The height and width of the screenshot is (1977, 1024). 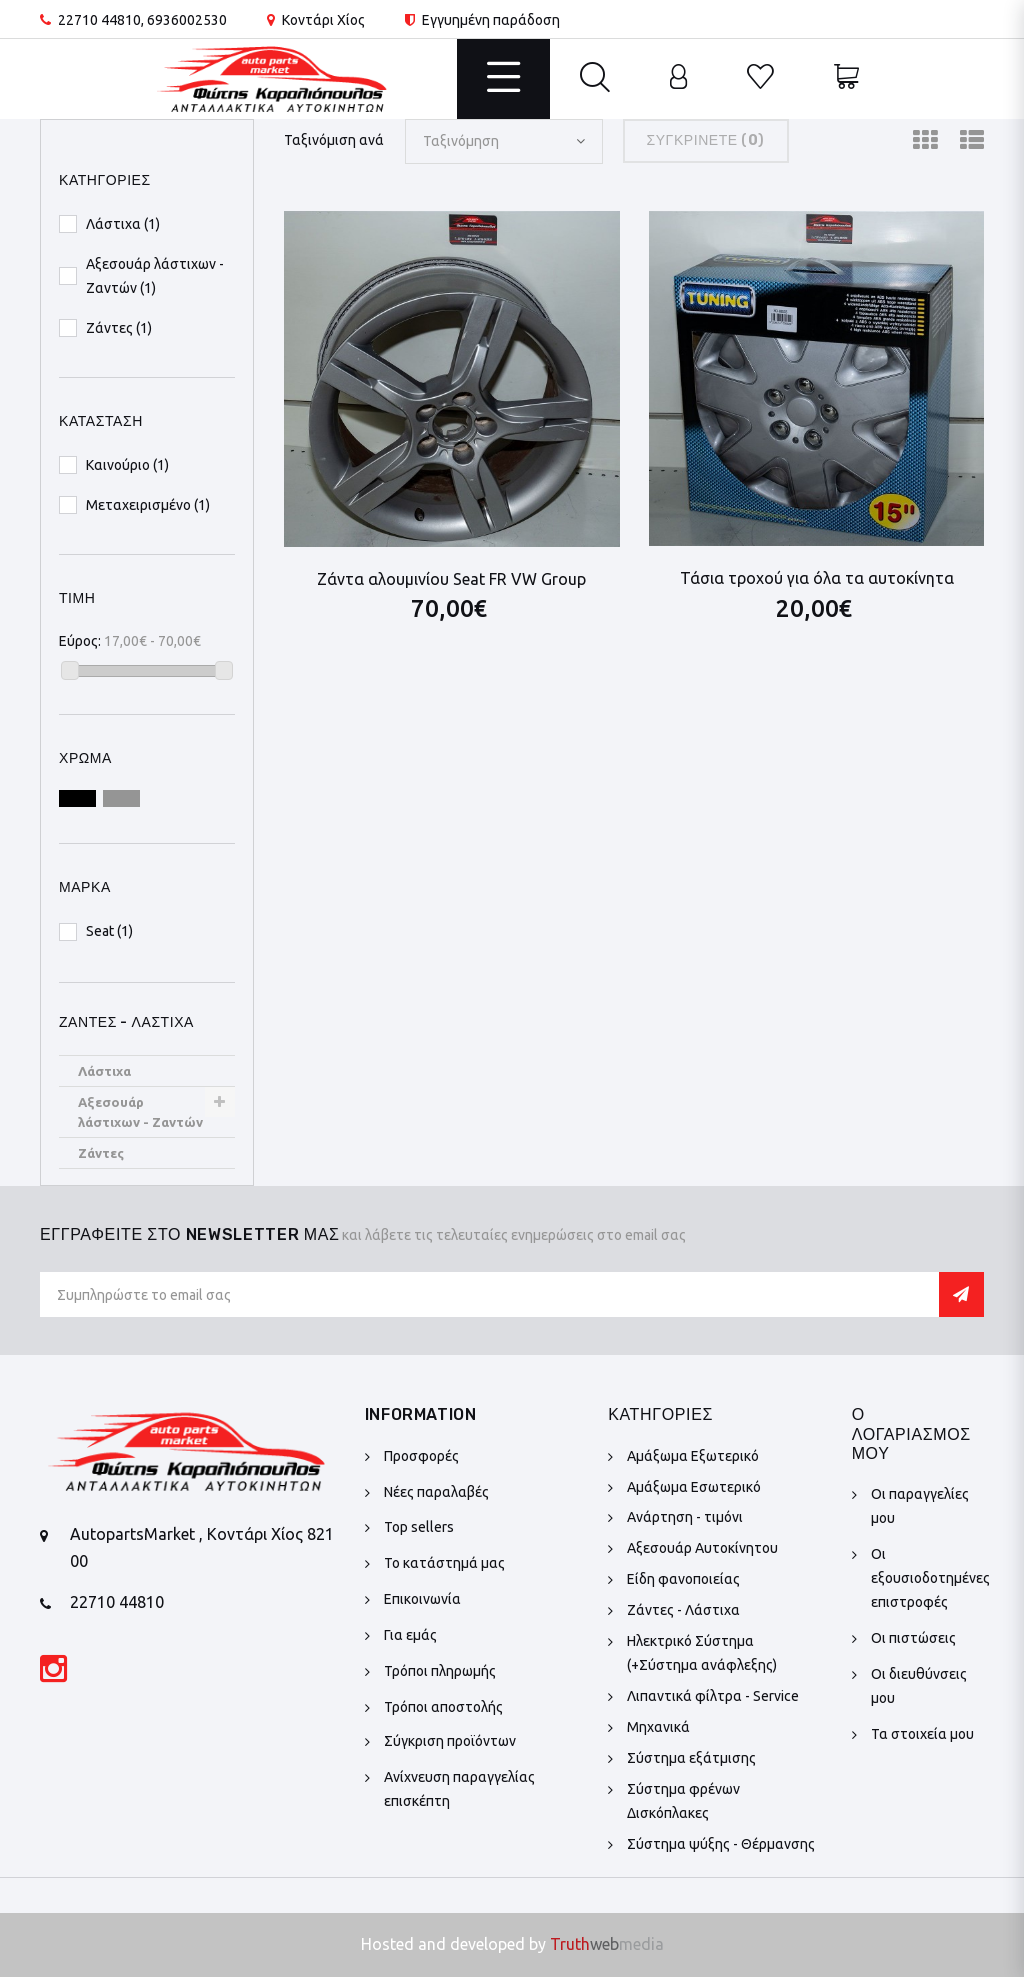 I want to click on Είδη φανοποιείας, so click(x=683, y=1579).